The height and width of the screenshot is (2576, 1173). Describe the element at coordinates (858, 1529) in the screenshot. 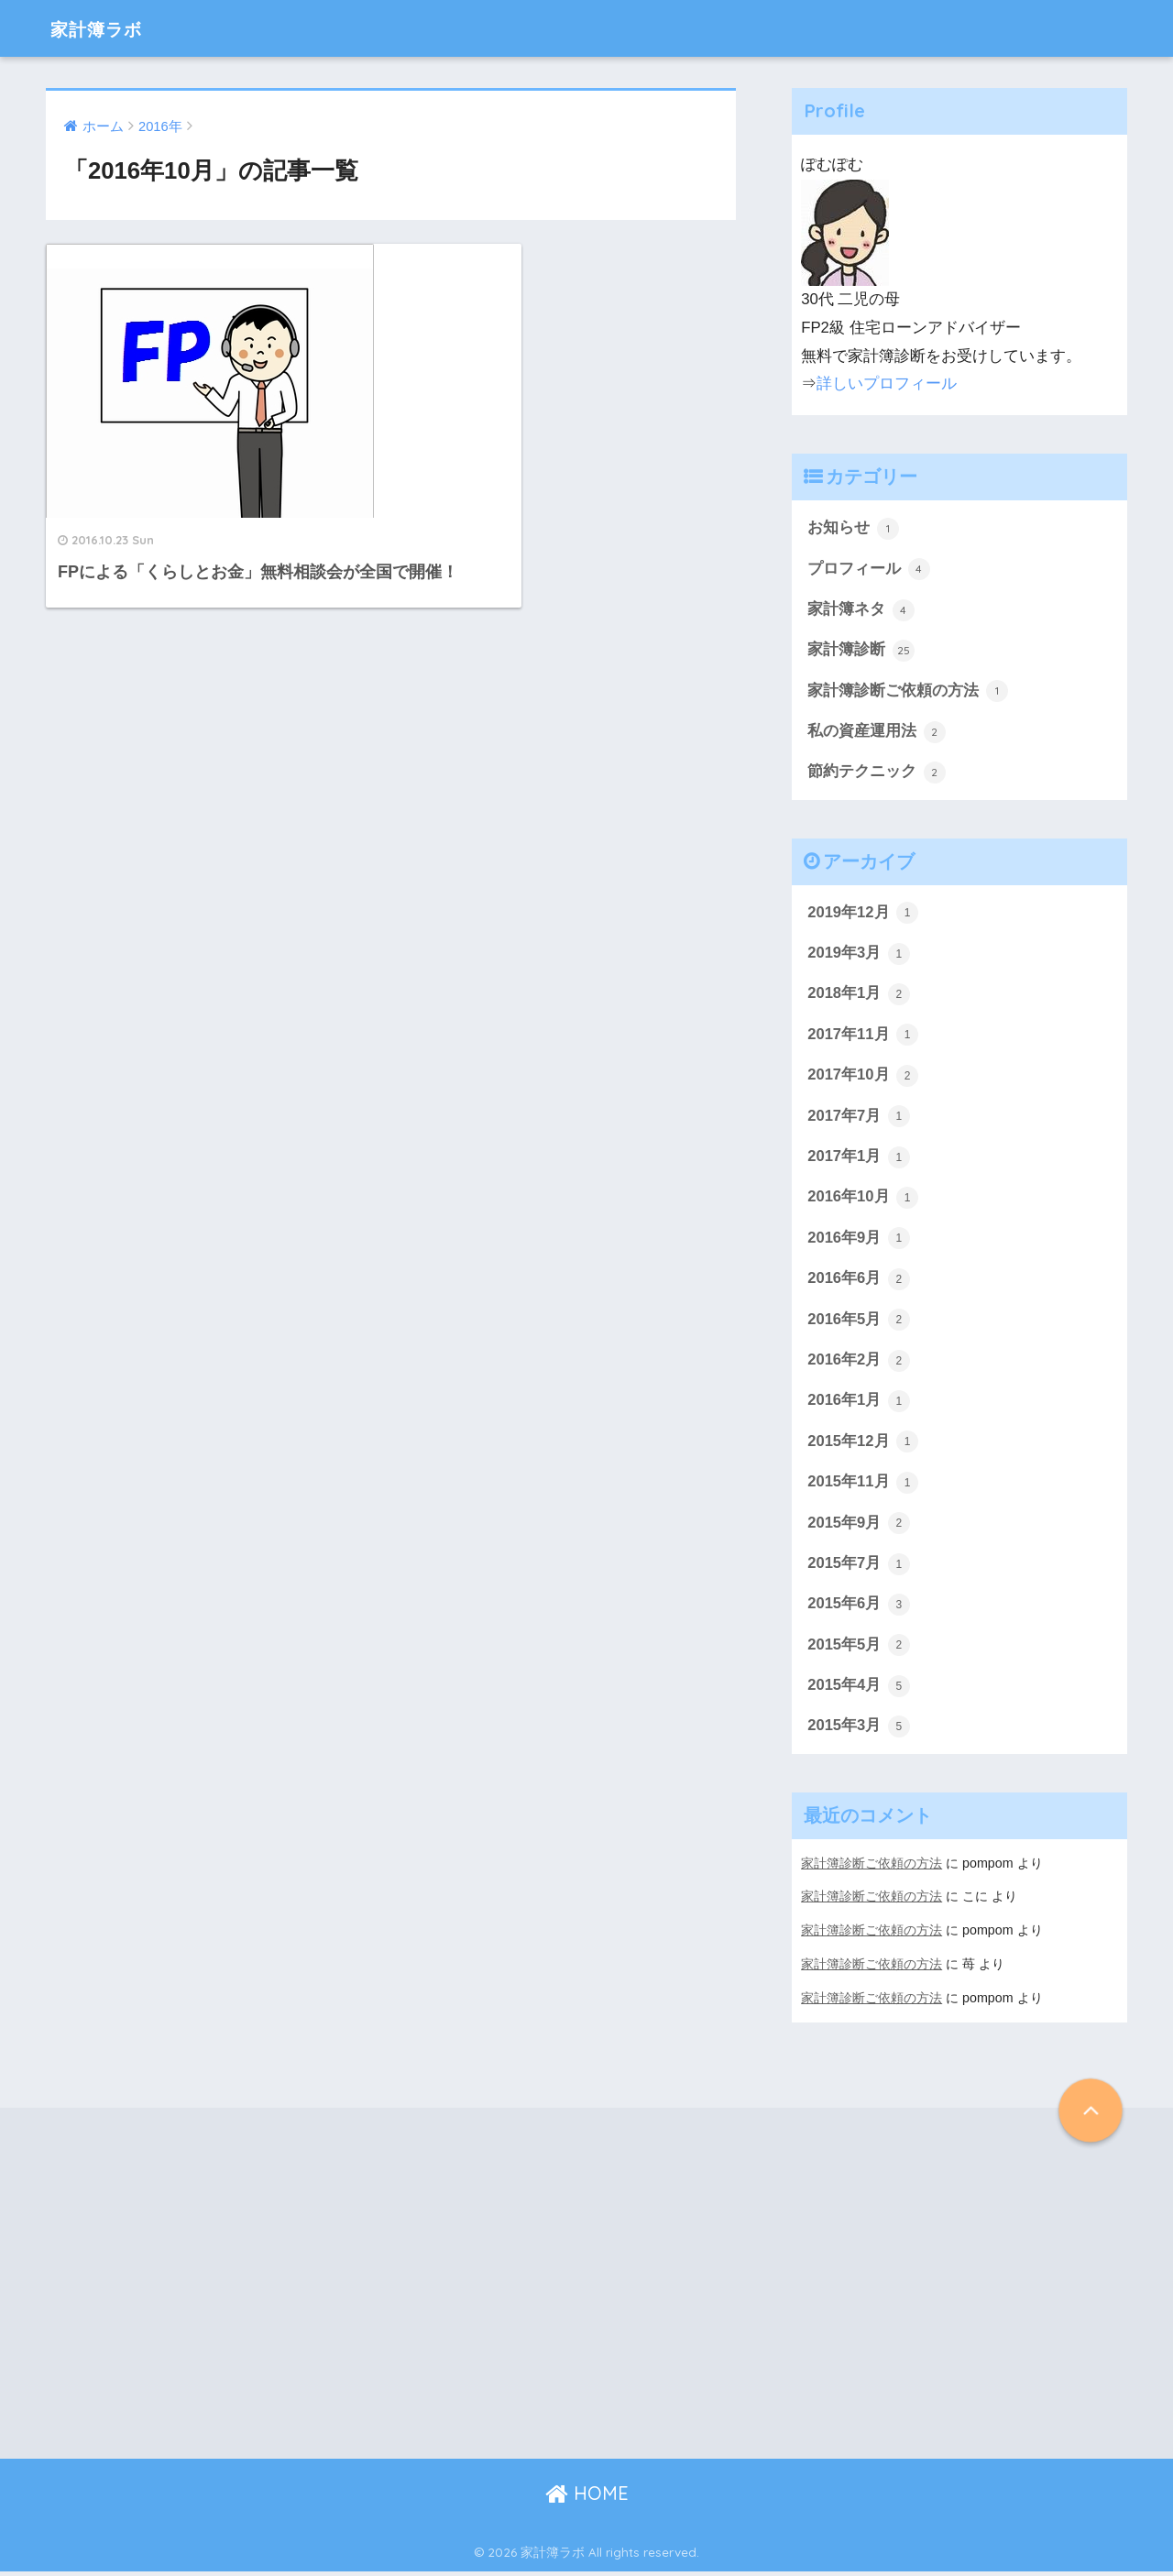

I see `2015年9月` at that location.